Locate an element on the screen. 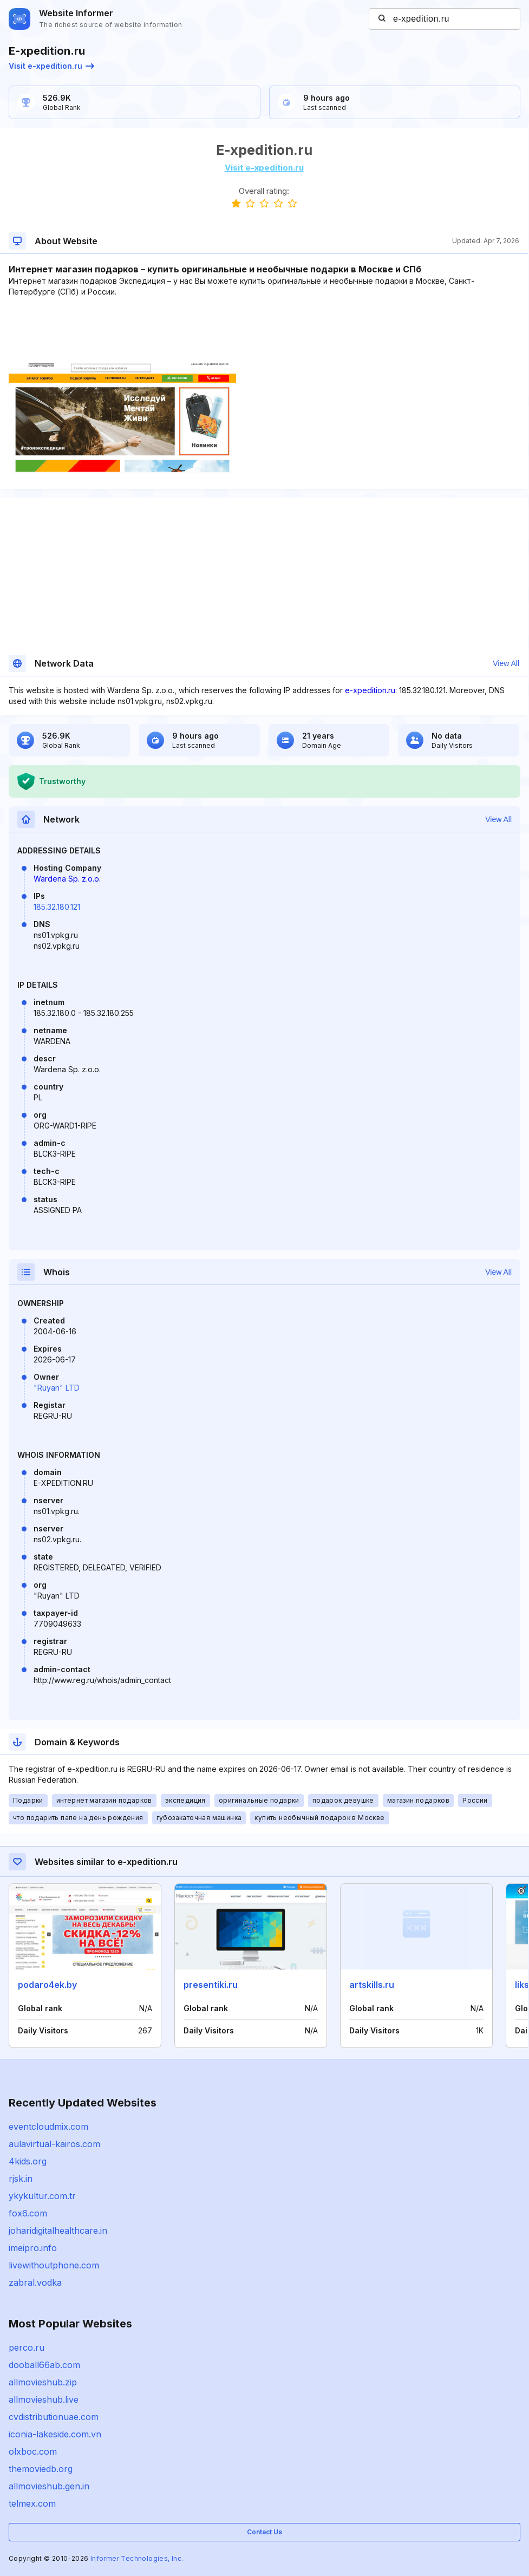 The width and height of the screenshot is (529, 2576). allmovieshub.zip is located at coordinates (43, 2382).